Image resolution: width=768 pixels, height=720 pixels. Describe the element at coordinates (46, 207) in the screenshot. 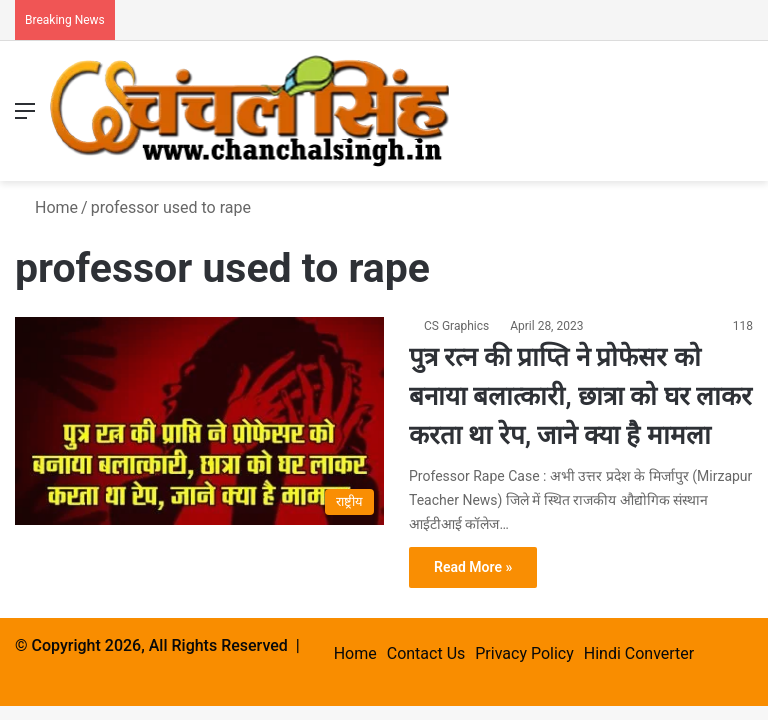

I see `Home` at that location.